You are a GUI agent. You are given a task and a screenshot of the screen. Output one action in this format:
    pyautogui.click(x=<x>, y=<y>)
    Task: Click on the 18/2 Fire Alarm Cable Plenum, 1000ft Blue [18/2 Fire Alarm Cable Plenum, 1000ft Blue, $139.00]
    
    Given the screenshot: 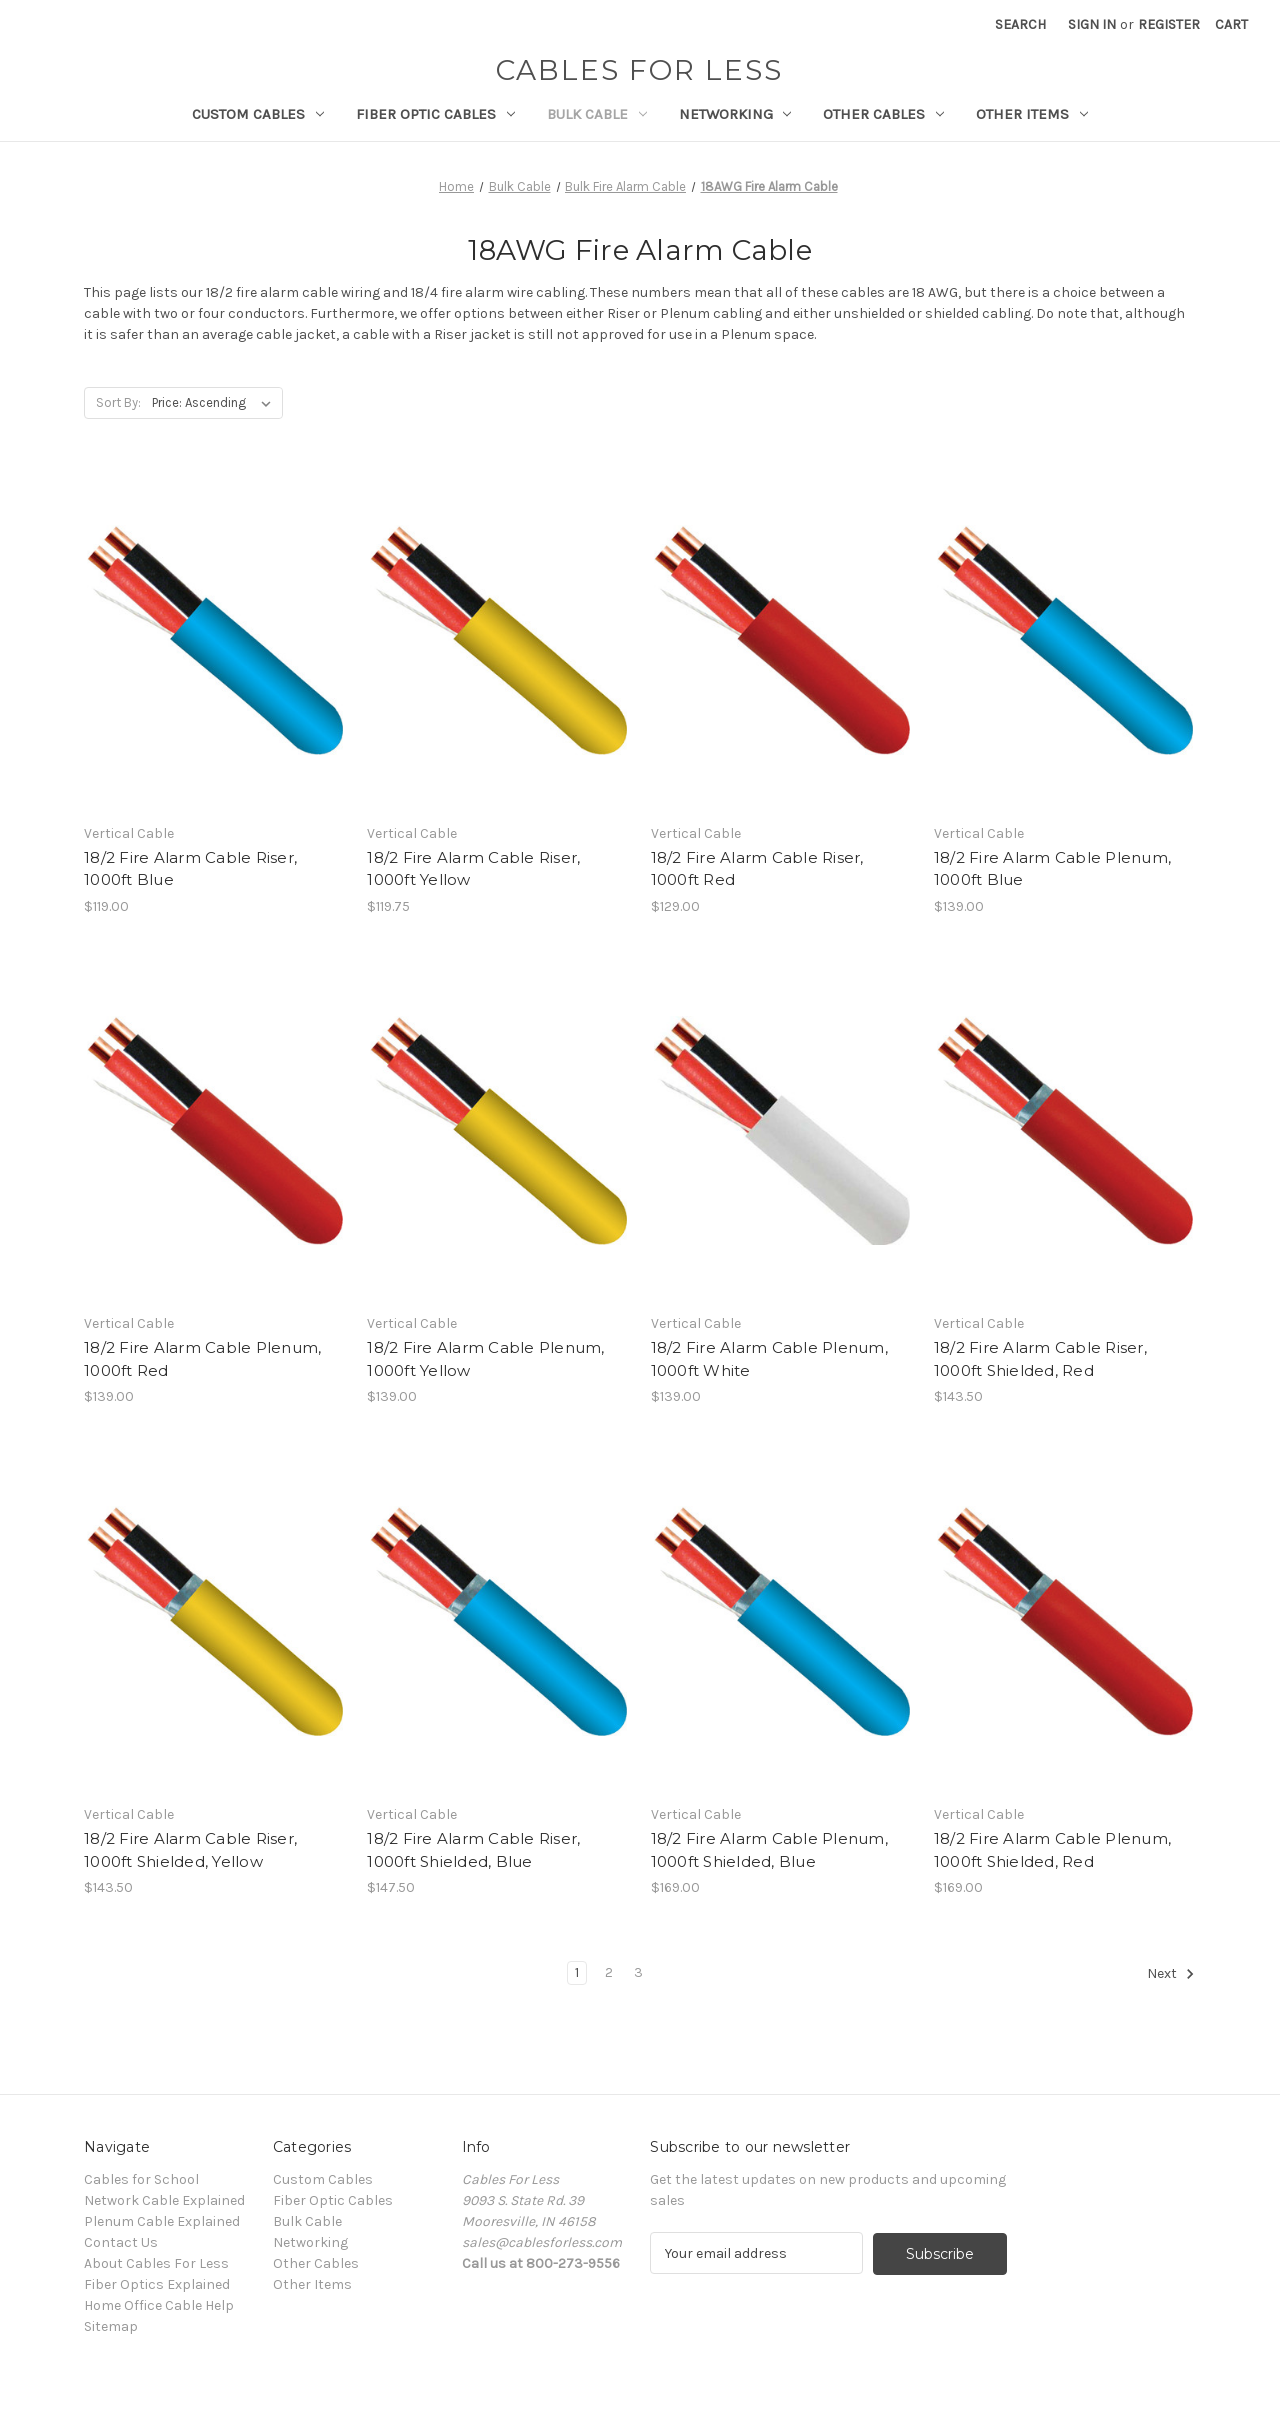 What is the action you would take?
    pyautogui.click(x=1052, y=869)
    